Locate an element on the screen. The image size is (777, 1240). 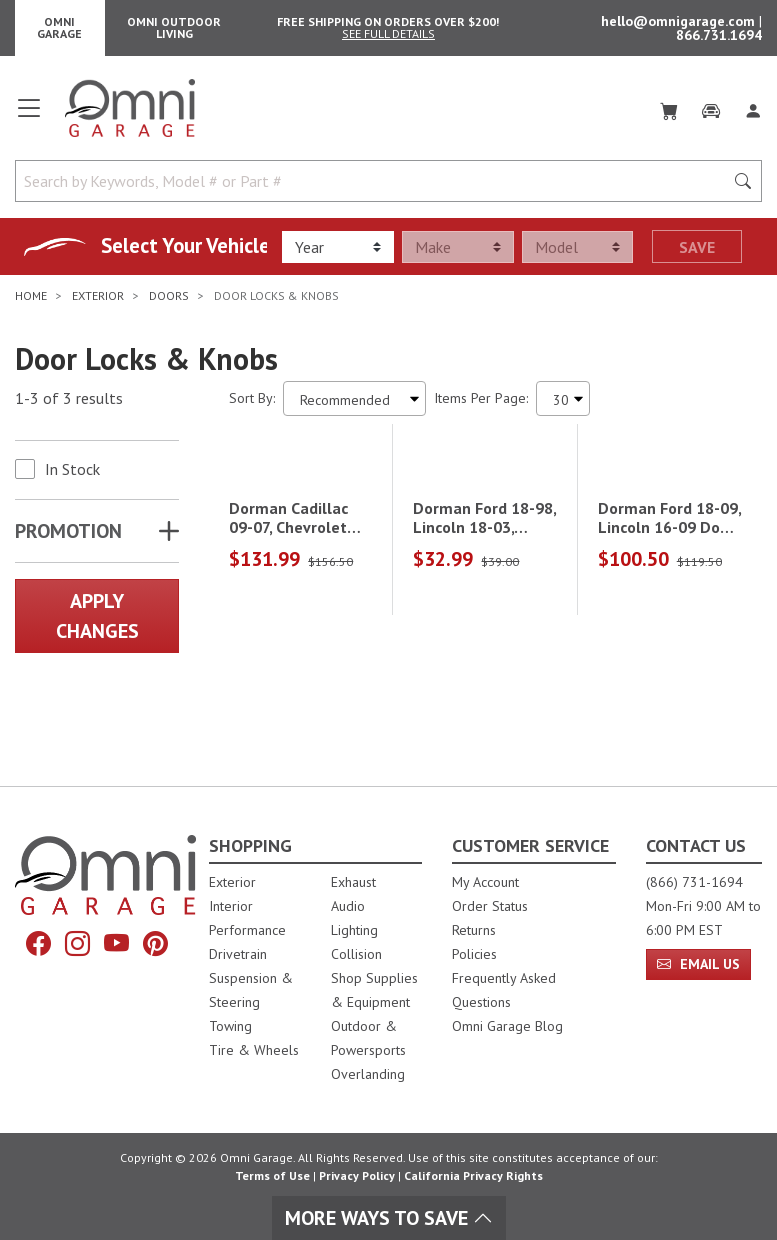
Drivetrain is located at coordinates (238, 954).